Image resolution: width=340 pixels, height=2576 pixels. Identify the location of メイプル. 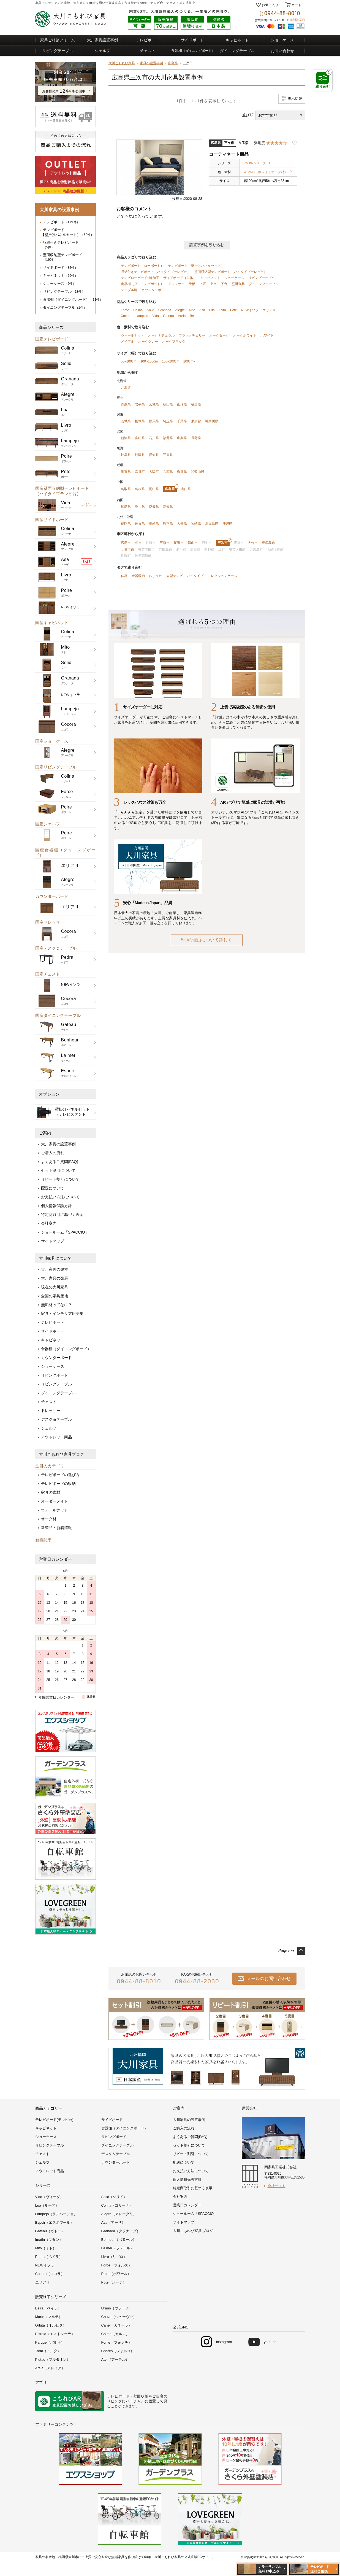
(127, 341).